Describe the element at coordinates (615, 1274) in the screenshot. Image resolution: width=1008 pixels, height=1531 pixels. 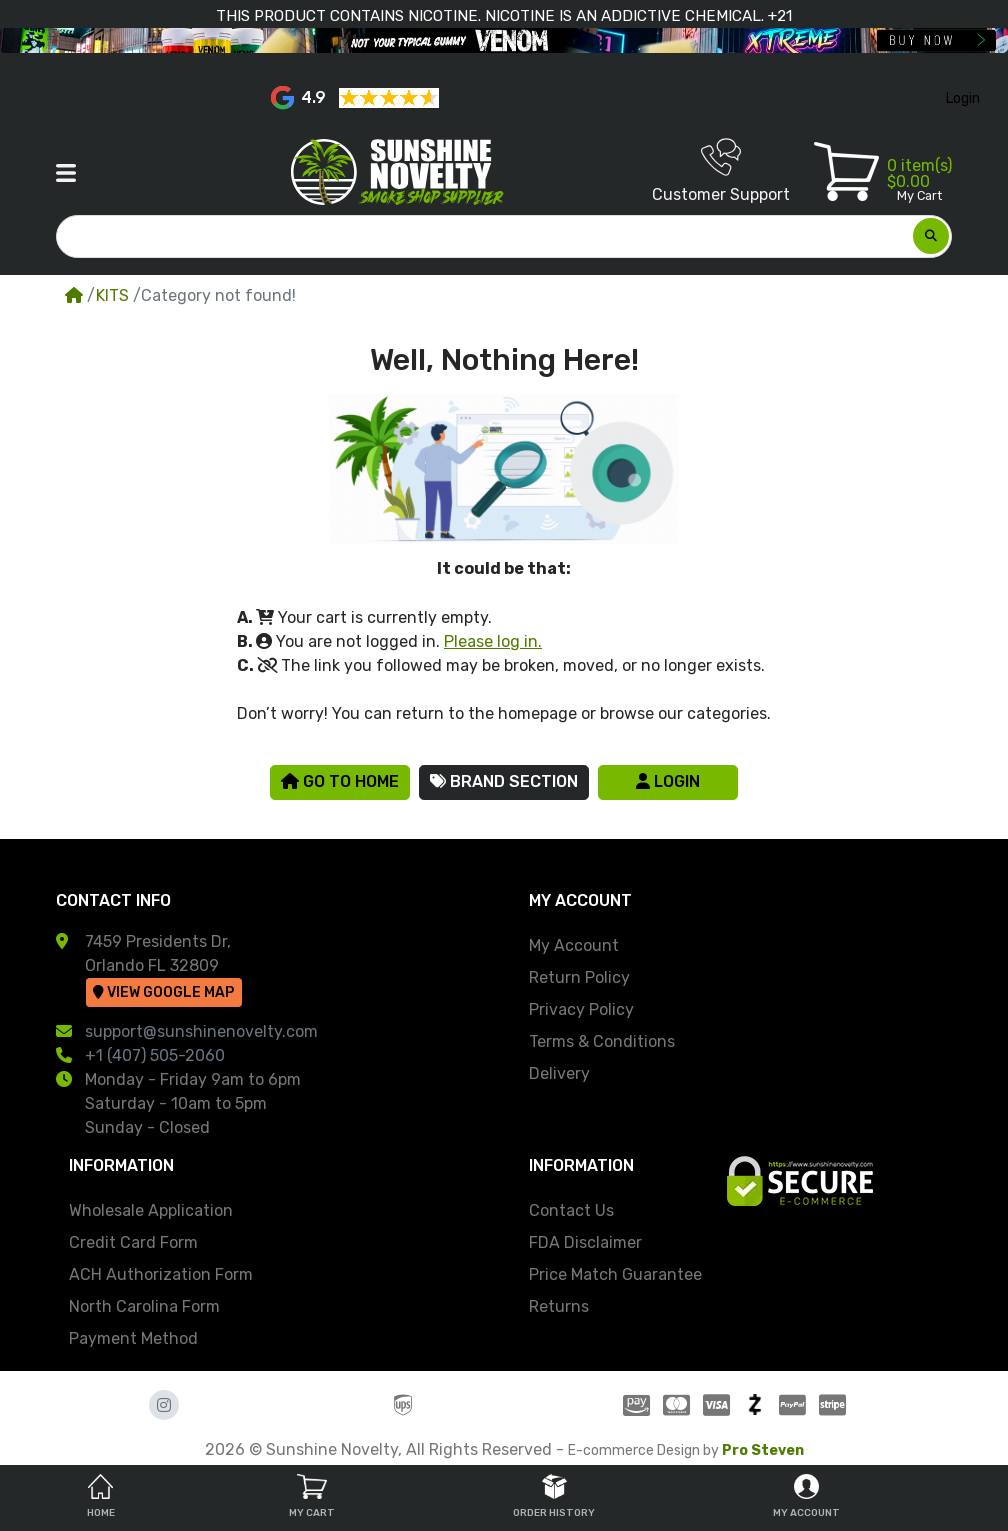
I see `Price Match Guarantee` at that location.